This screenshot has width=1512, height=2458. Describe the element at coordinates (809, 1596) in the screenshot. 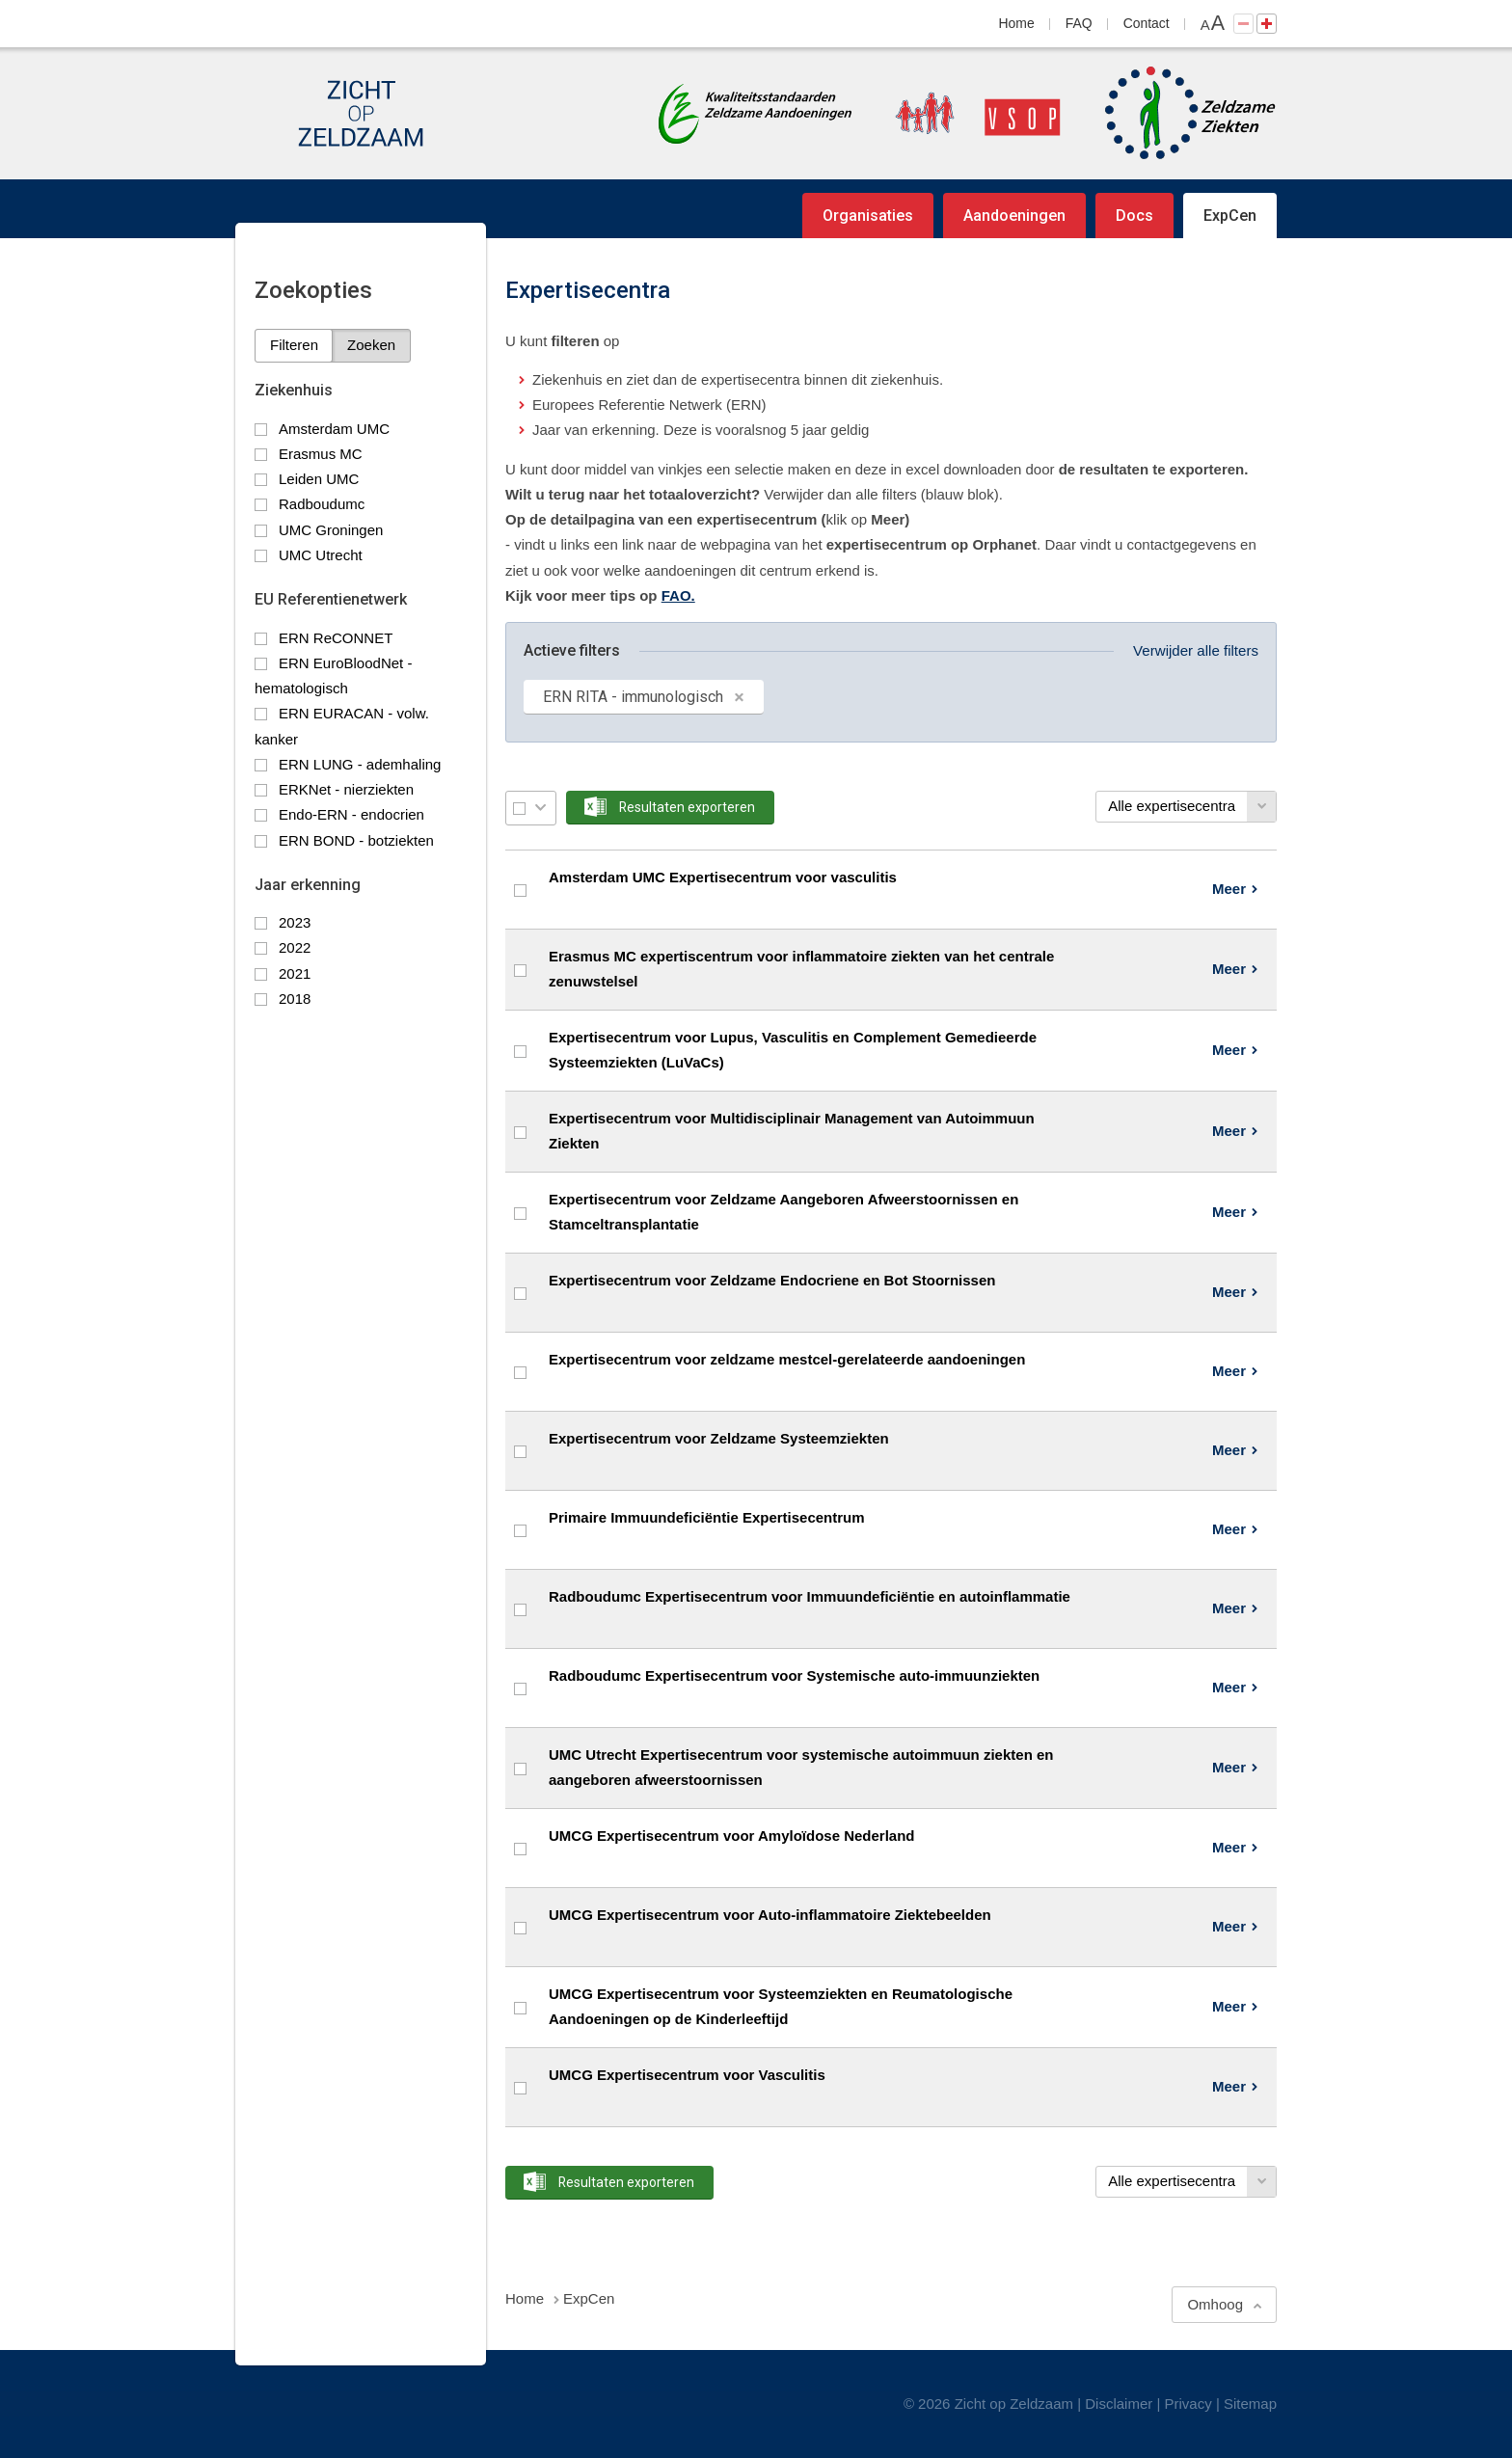

I see `Radboudumc Expertisecentrum voor Immuundeficiëntie en autoinflammatie` at that location.